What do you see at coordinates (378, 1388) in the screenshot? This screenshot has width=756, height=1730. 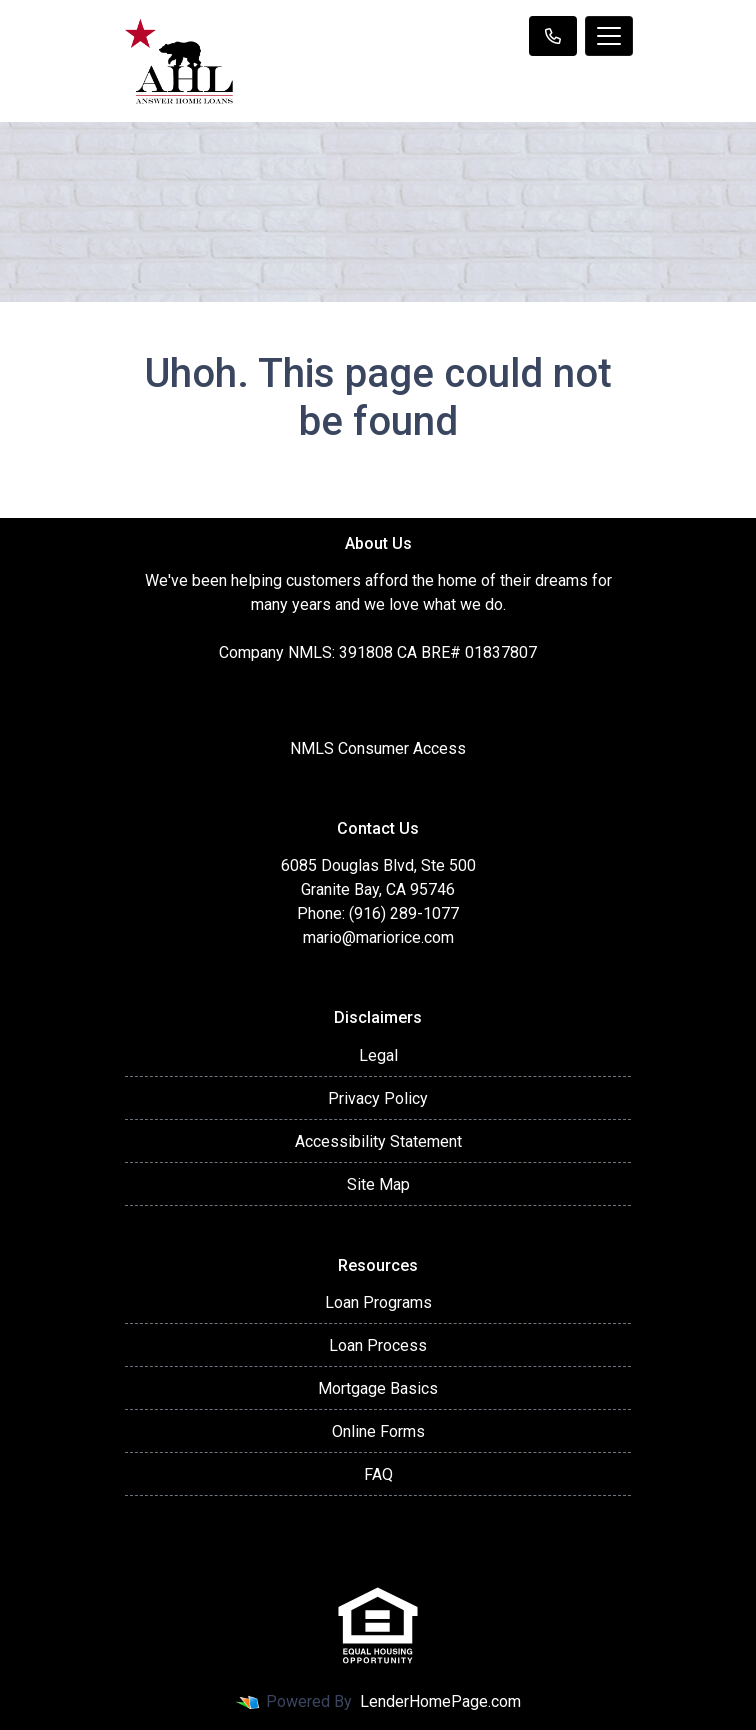 I see `Mortgage Basics` at bounding box center [378, 1388].